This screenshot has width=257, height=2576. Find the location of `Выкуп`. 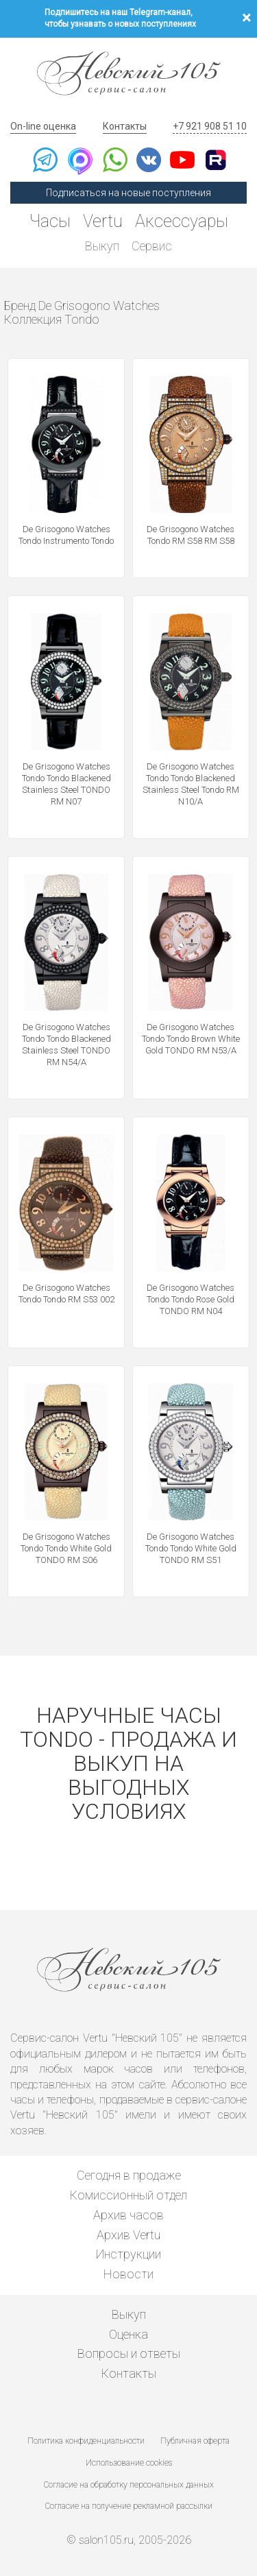

Выкуп is located at coordinates (102, 246).